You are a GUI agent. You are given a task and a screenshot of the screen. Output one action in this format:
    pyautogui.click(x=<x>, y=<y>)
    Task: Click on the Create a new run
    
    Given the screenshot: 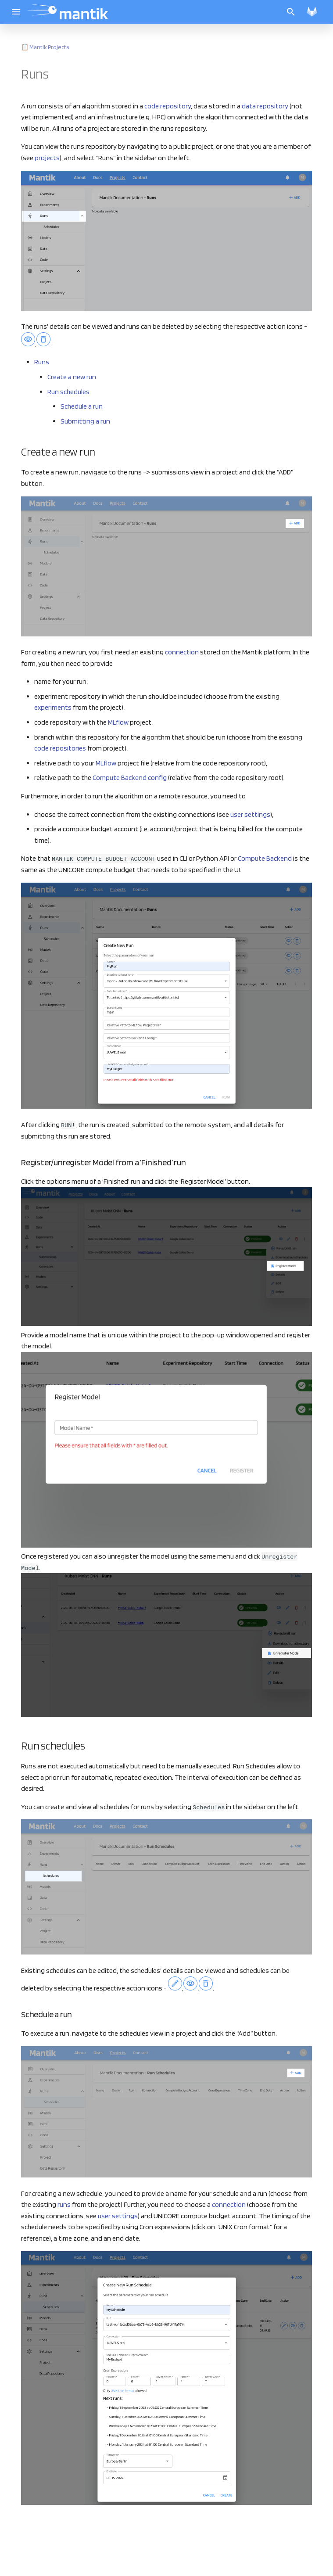 What is the action you would take?
    pyautogui.click(x=71, y=377)
    